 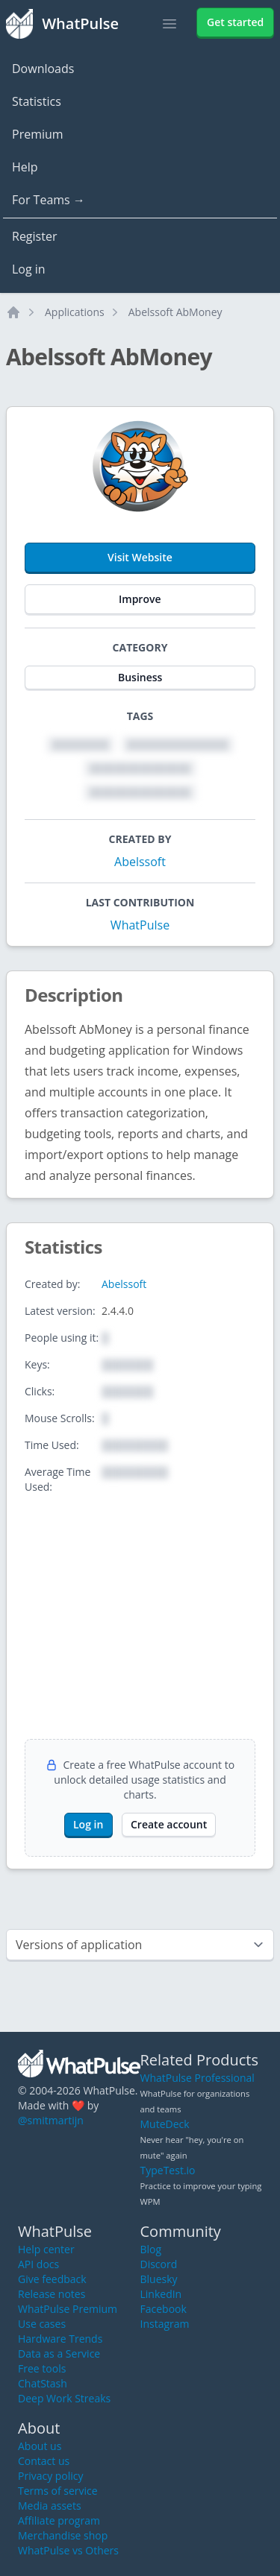 I want to click on Deep Work Streaks, so click(x=64, y=2398).